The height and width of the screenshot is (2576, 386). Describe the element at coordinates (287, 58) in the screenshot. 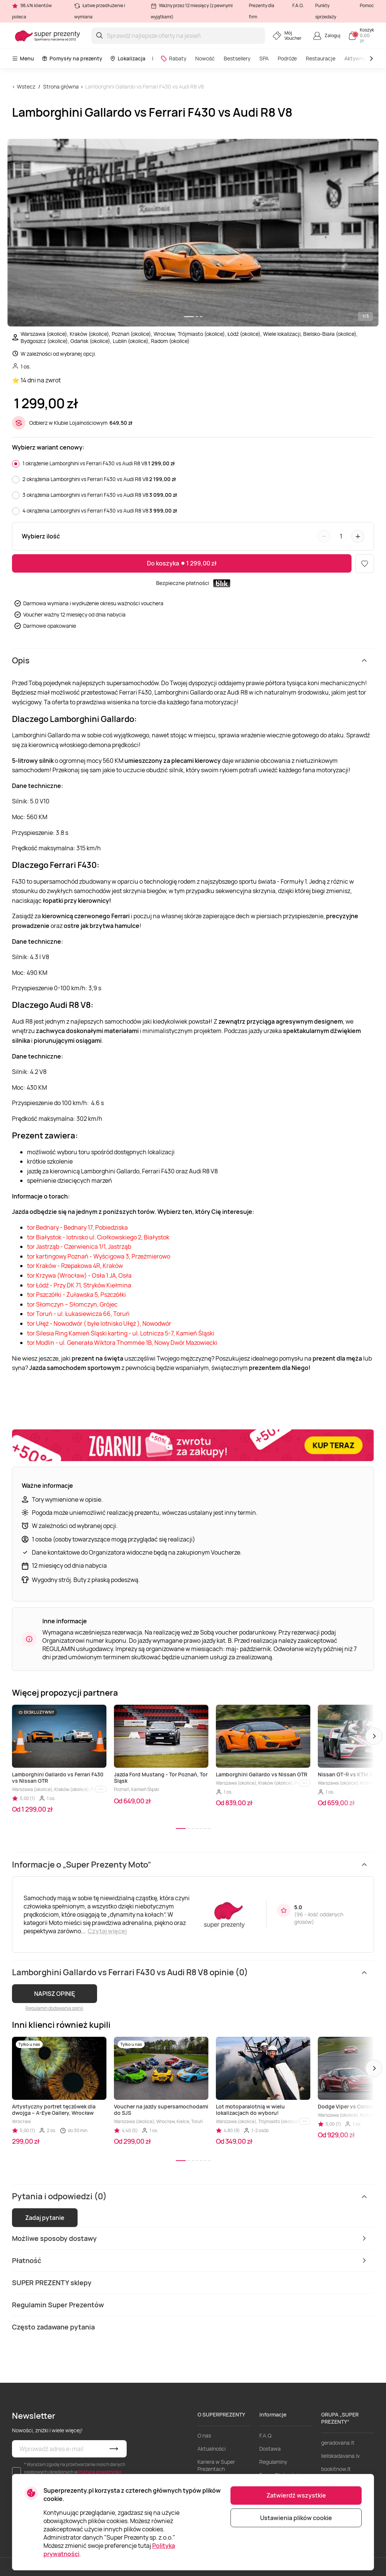

I see `Podróże` at that location.